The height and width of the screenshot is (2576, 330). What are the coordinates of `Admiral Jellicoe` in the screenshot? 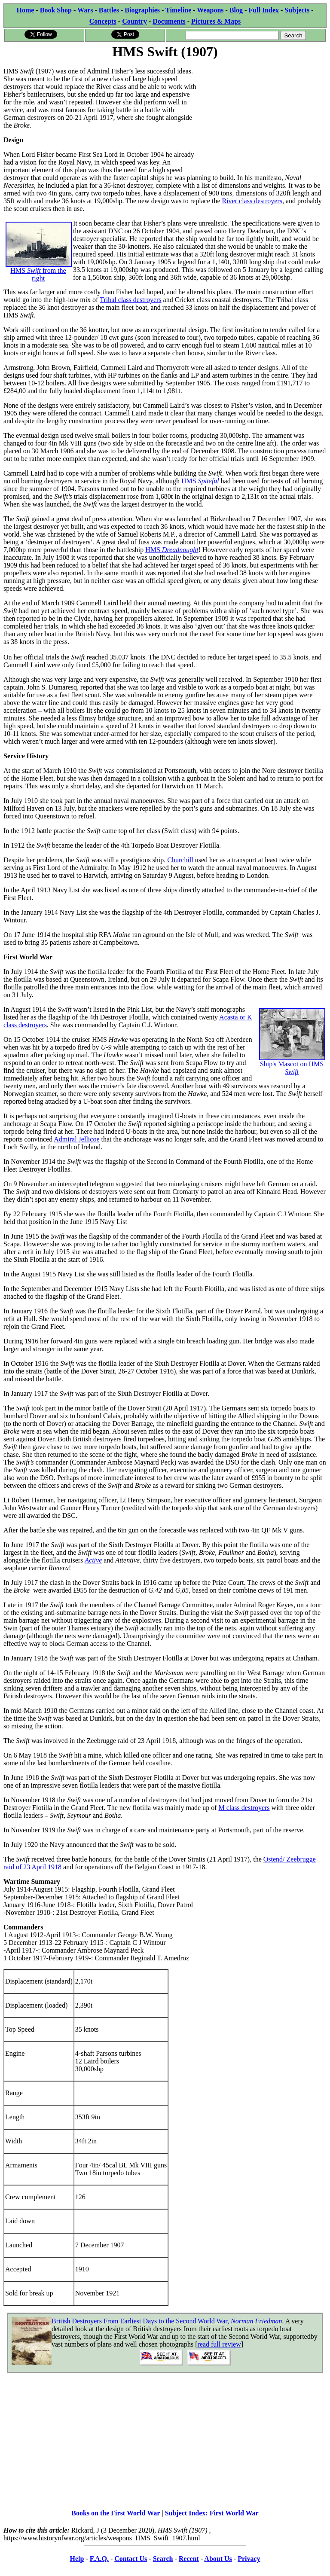 It's located at (76, 1139).